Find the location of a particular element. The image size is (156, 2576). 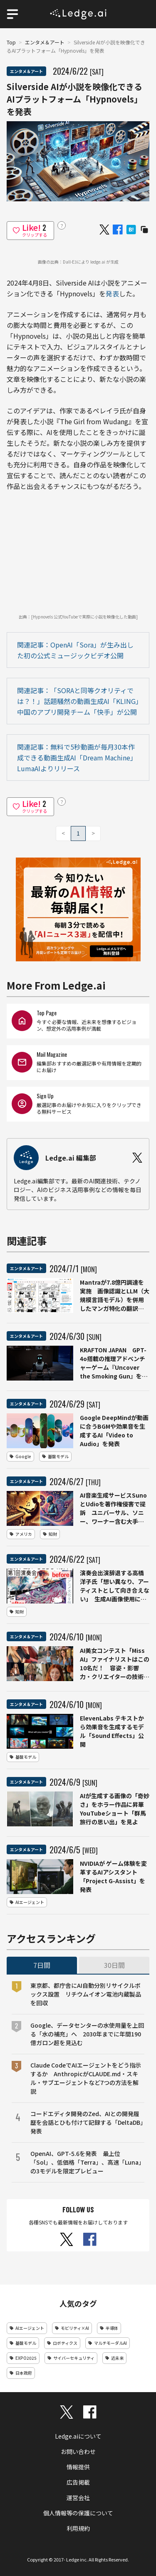

情報提供 is located at coordinates (78, 2467).